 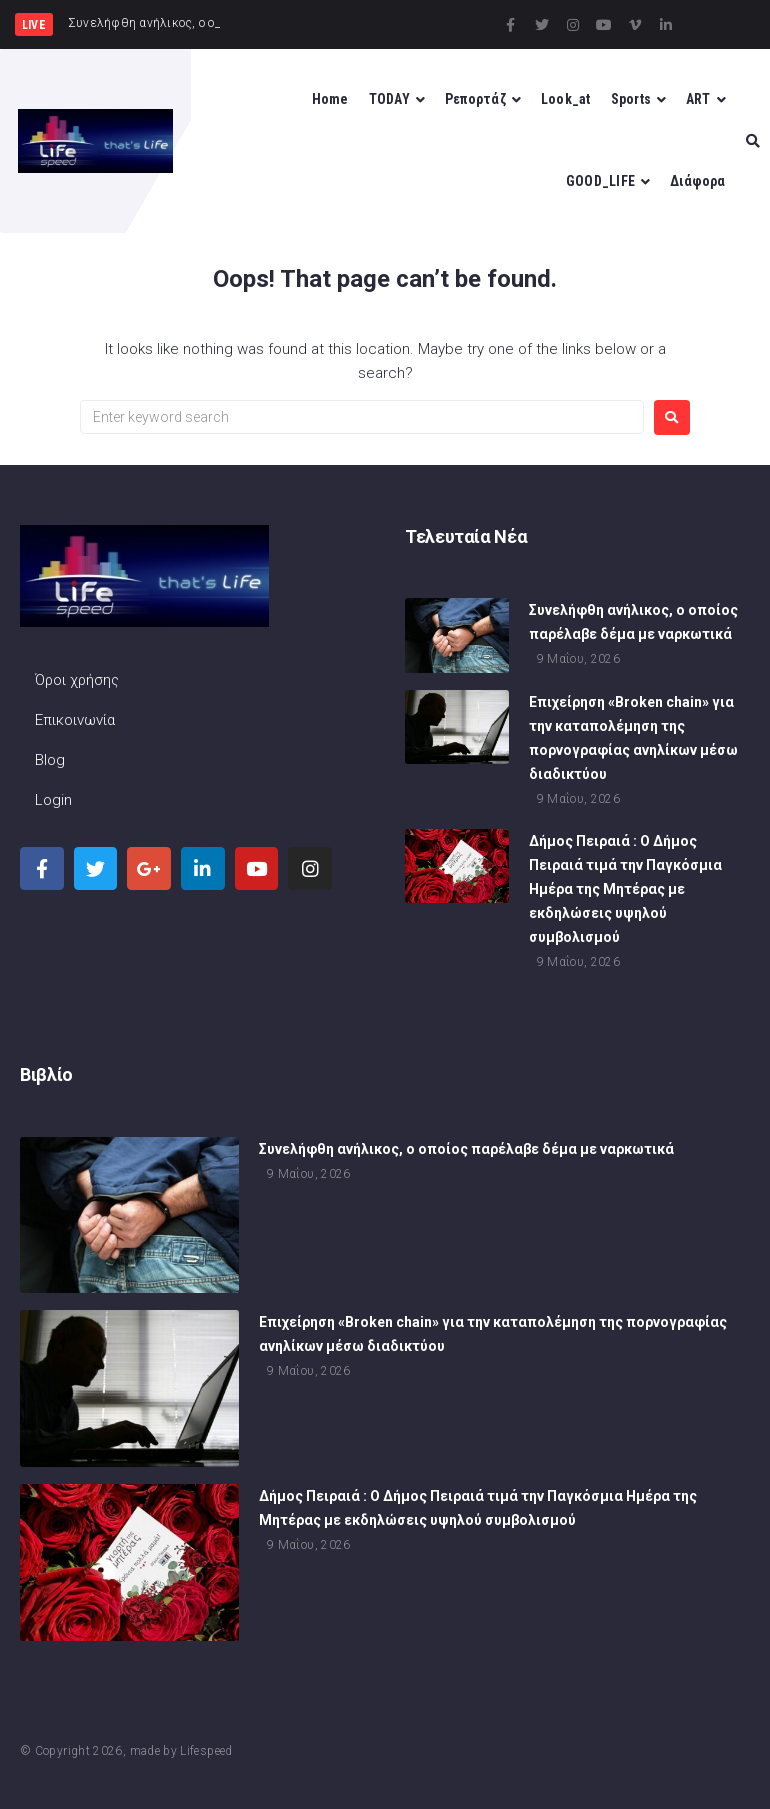 What do you see at coordinates (625, 891) in the screenshot?
I see `Δήμος Πειραιά : Ο Δήμος Πειραιά τιμά την Παγκόσμια Ημέρα της Μητέρας με εκδηλώσεις υψηλού συμβολισμού` at bounding box center [625, 891].